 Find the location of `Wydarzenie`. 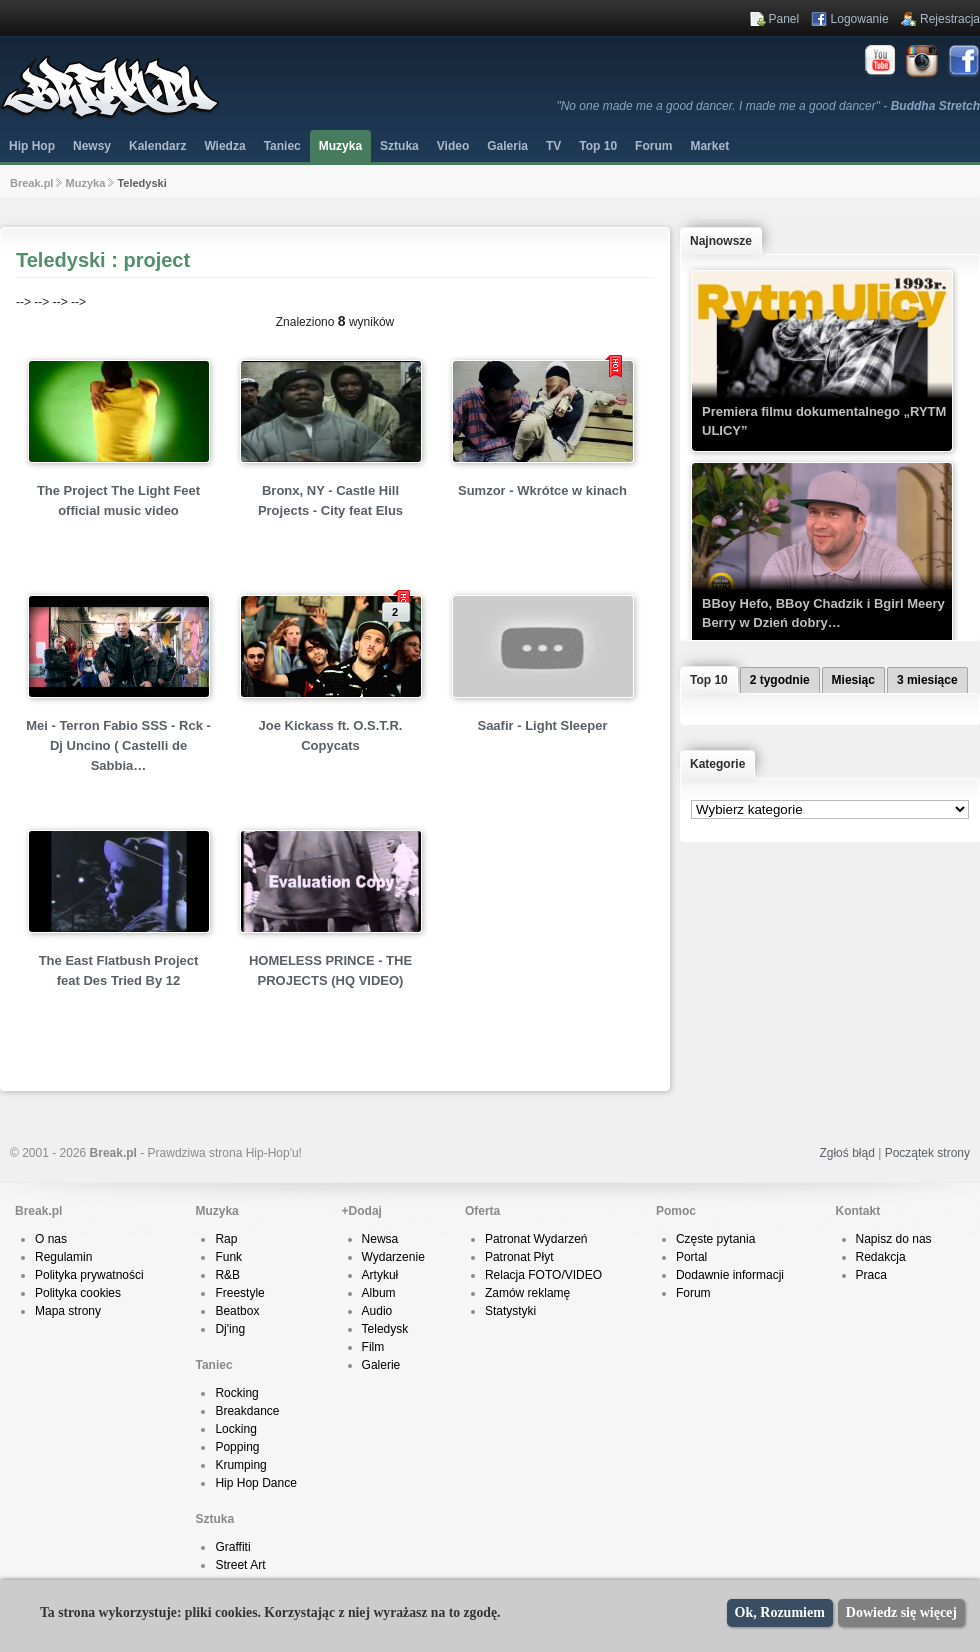

Wydarzenie is located at coordinates (393, 1257).